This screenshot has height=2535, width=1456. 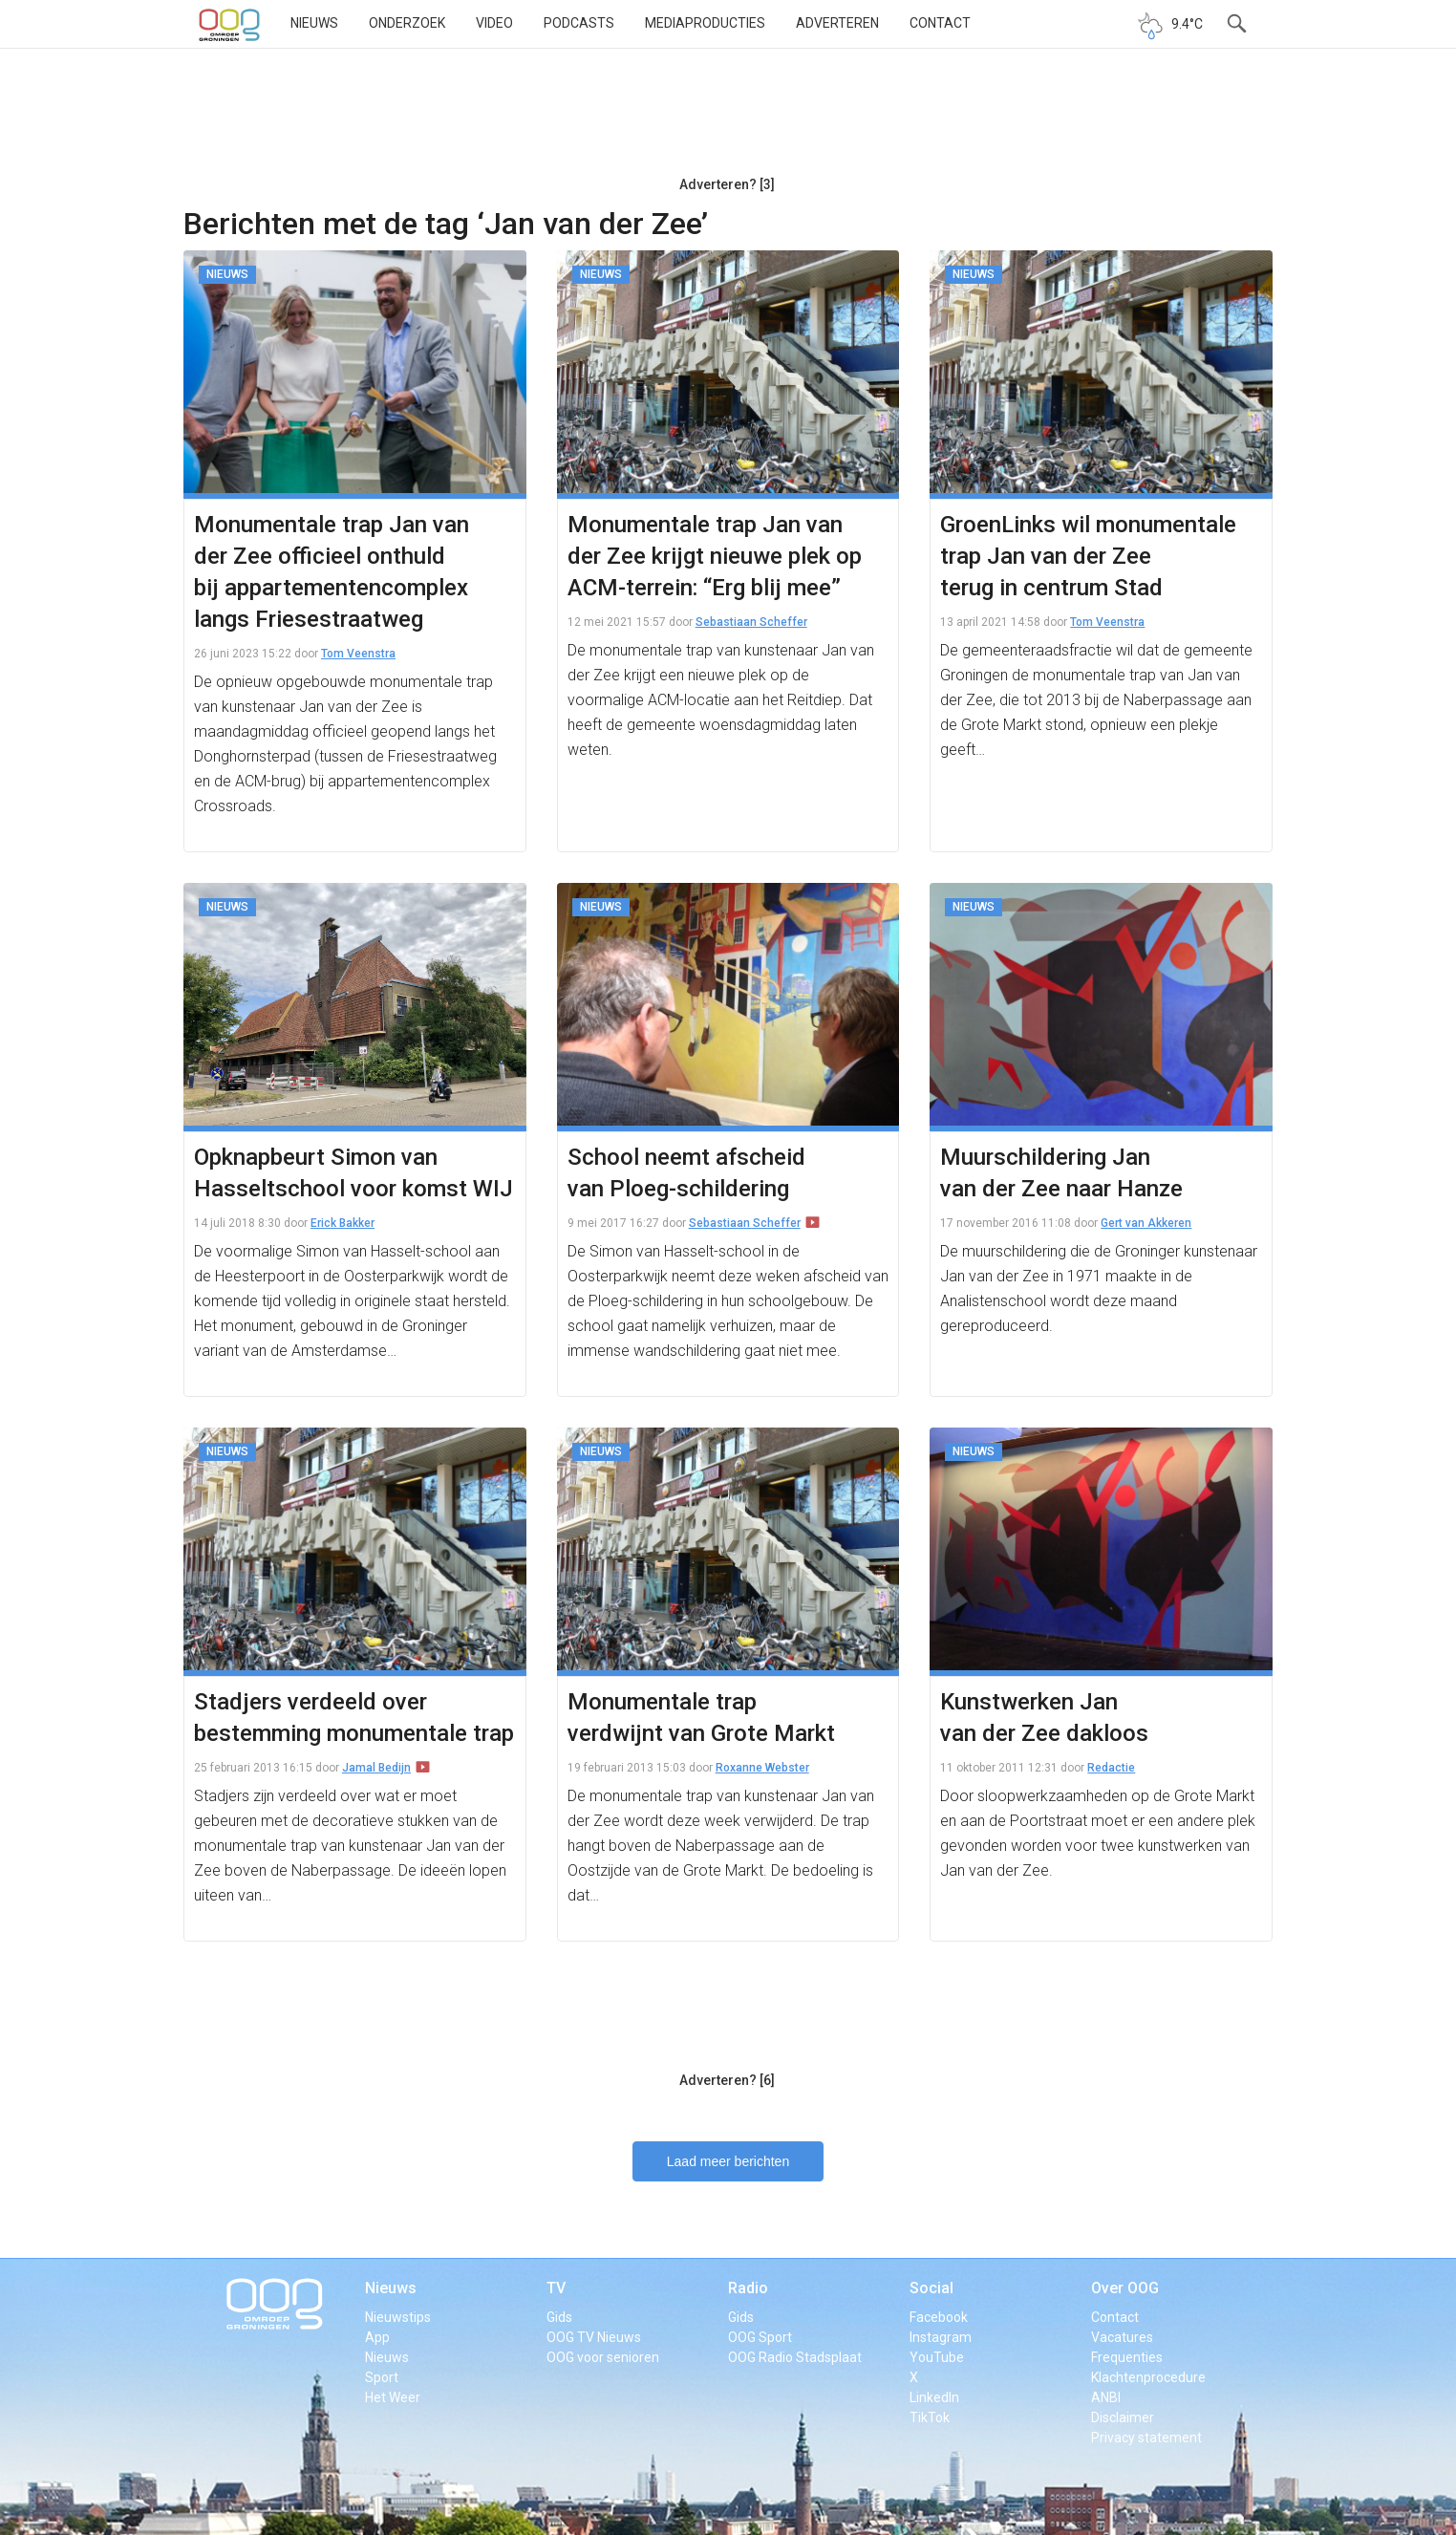 What do you see at coordinates (1122, 2337) in the screenshot?
I see `Vacatures` at bounding box center [1122, 2337].